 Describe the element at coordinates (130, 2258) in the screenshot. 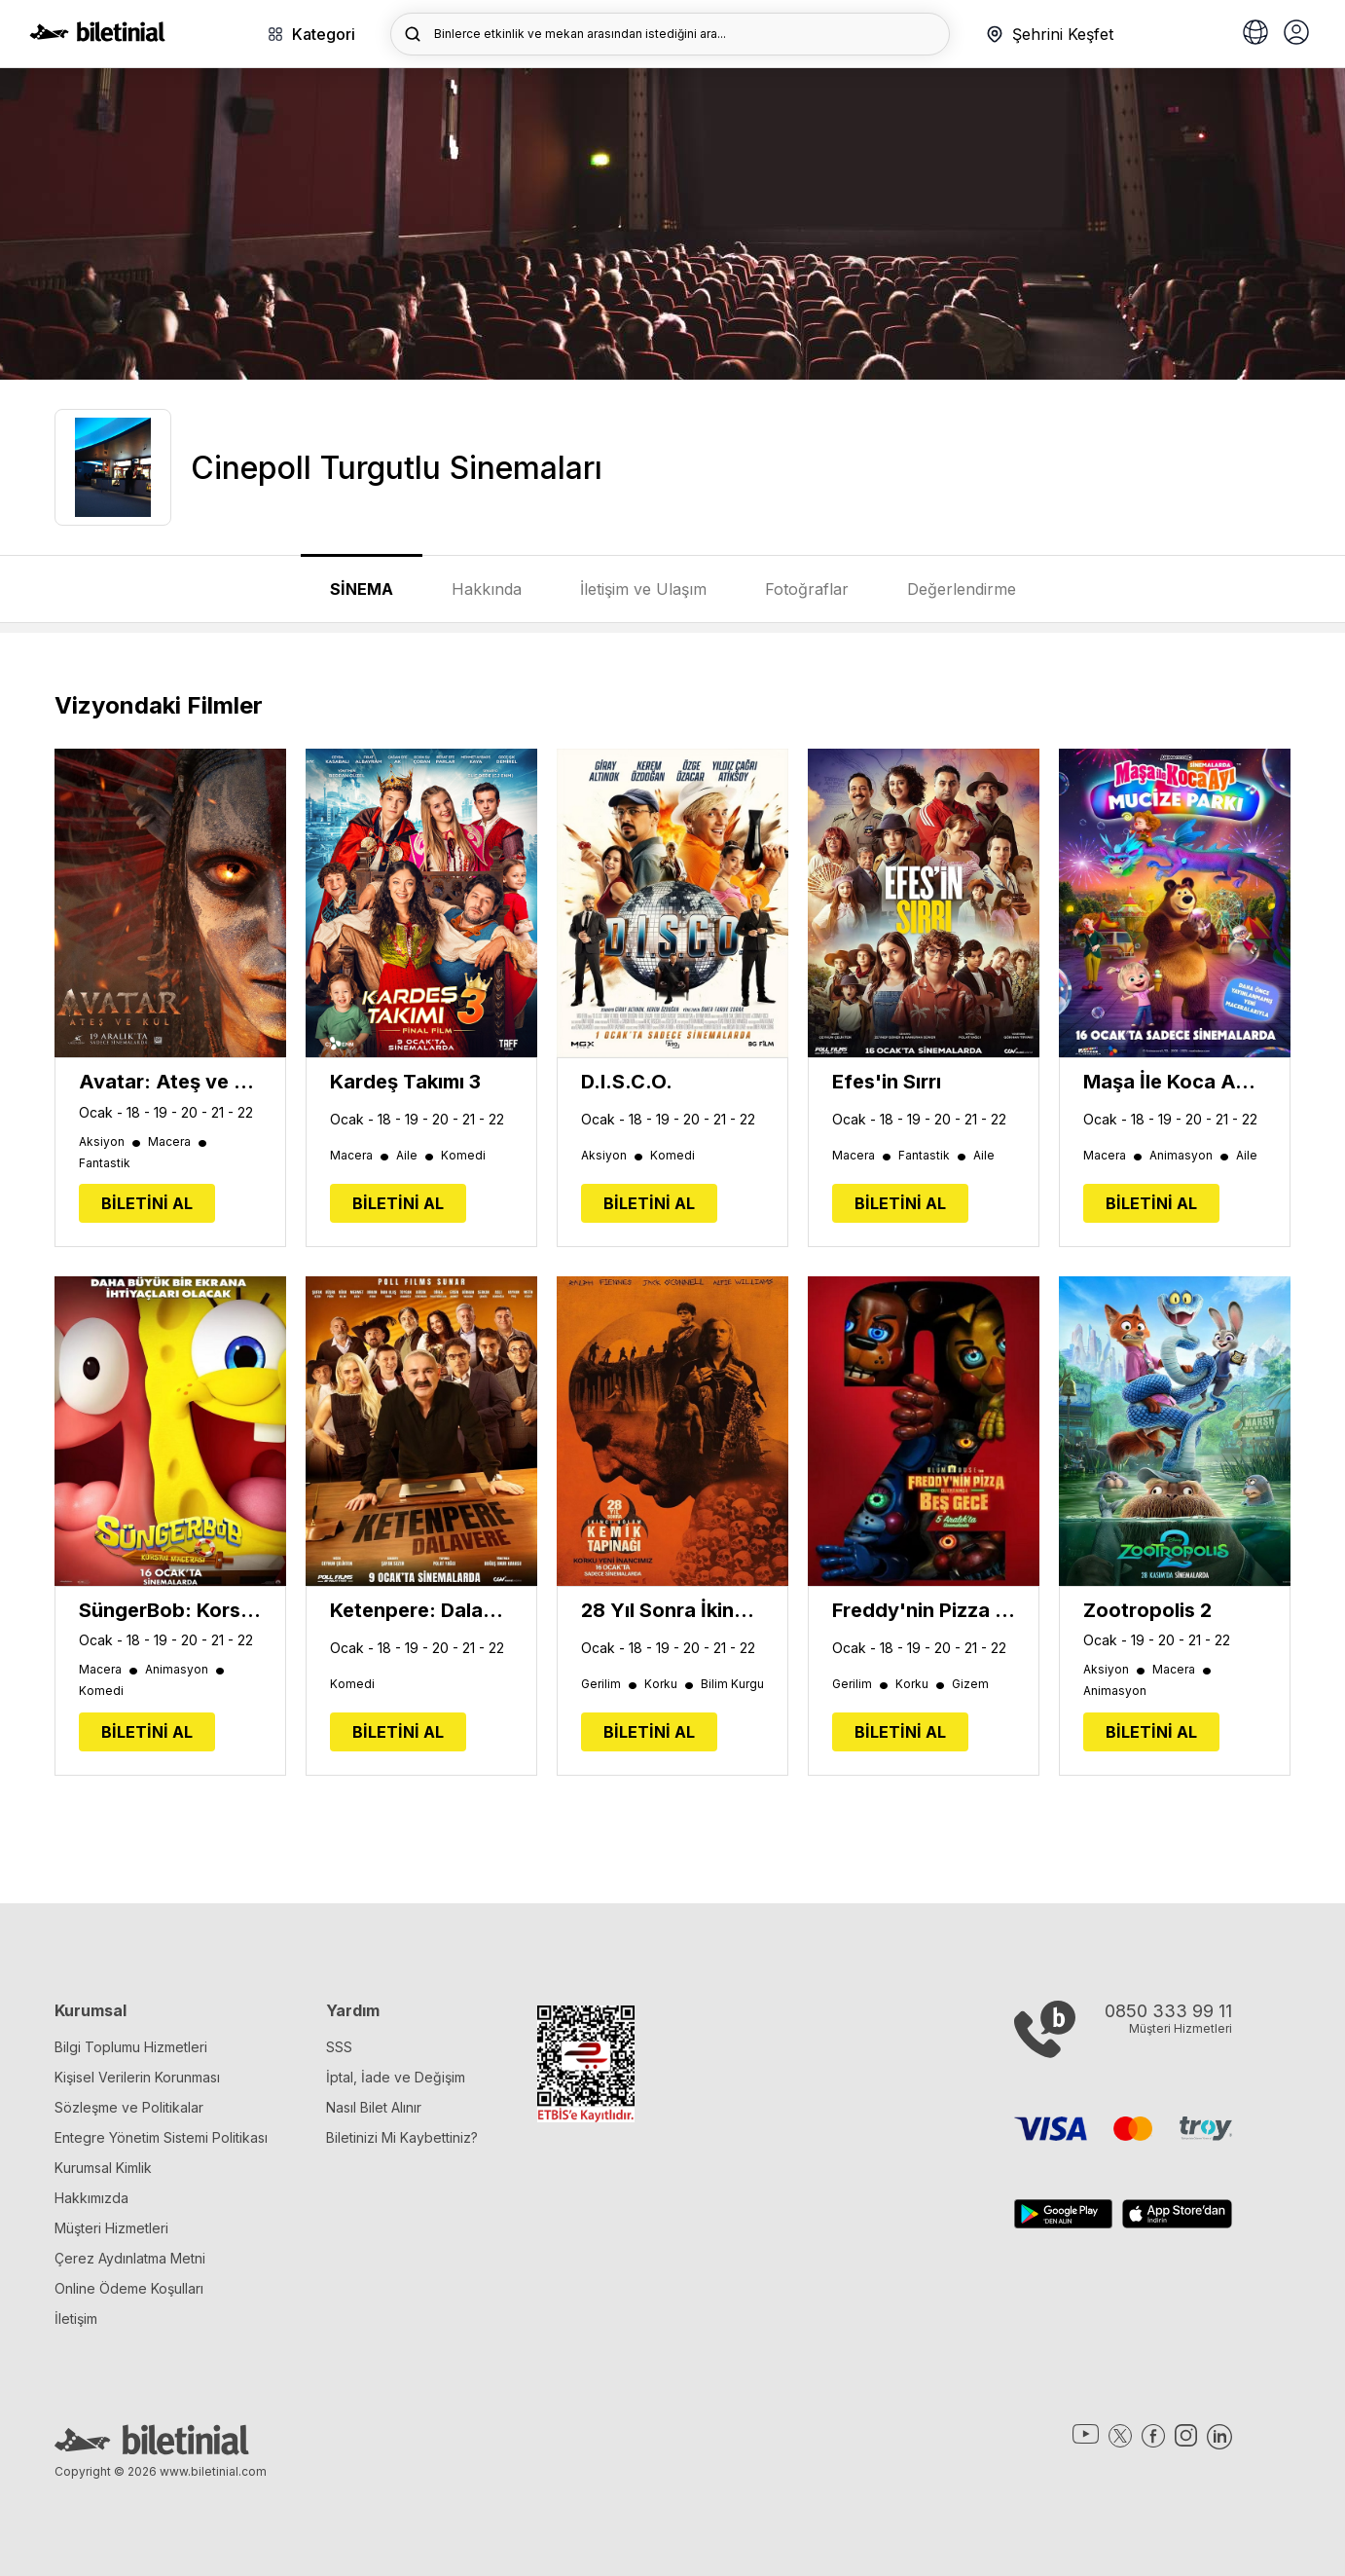

I see `Çerez Aydınlatma Metni` at that location.